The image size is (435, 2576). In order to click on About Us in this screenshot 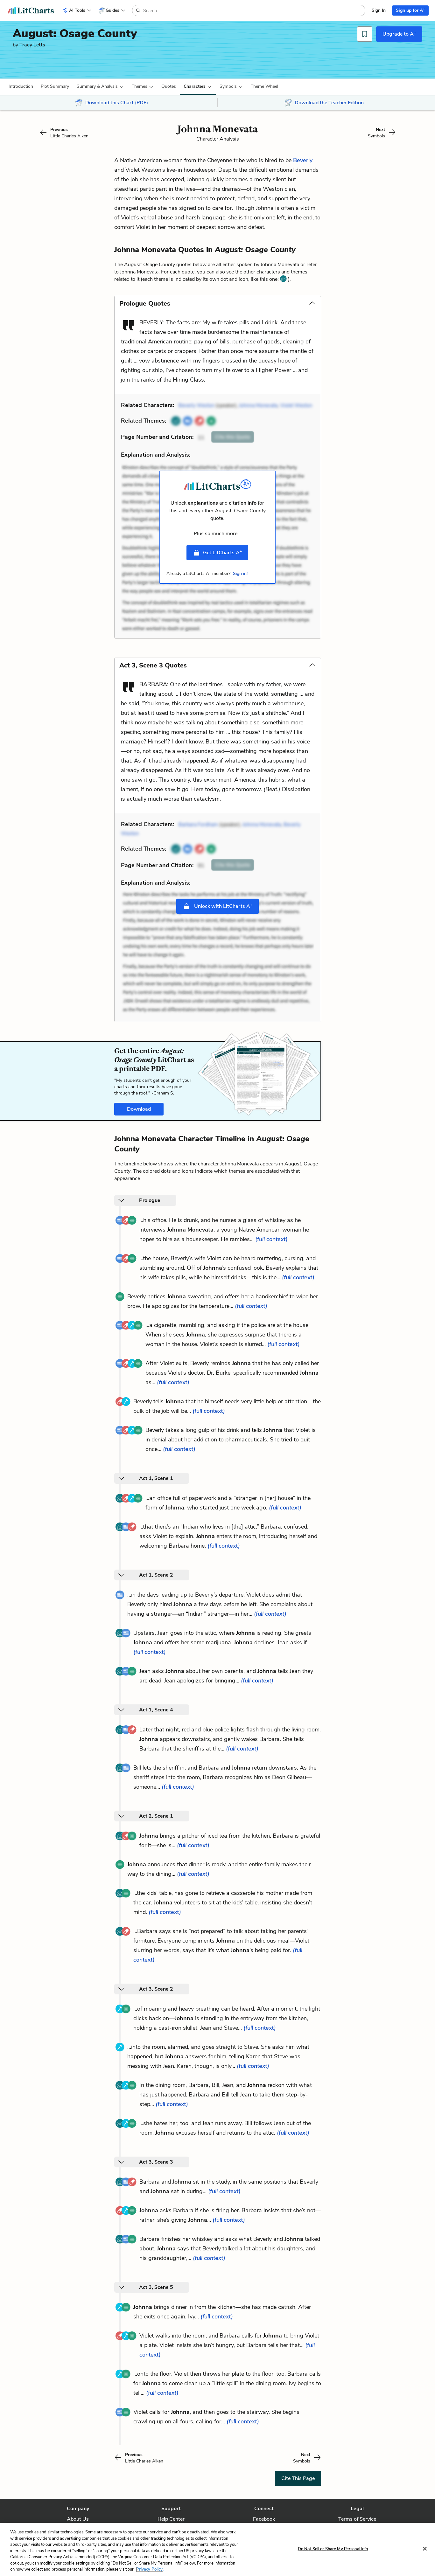, I will do `click(78, 2519)`.